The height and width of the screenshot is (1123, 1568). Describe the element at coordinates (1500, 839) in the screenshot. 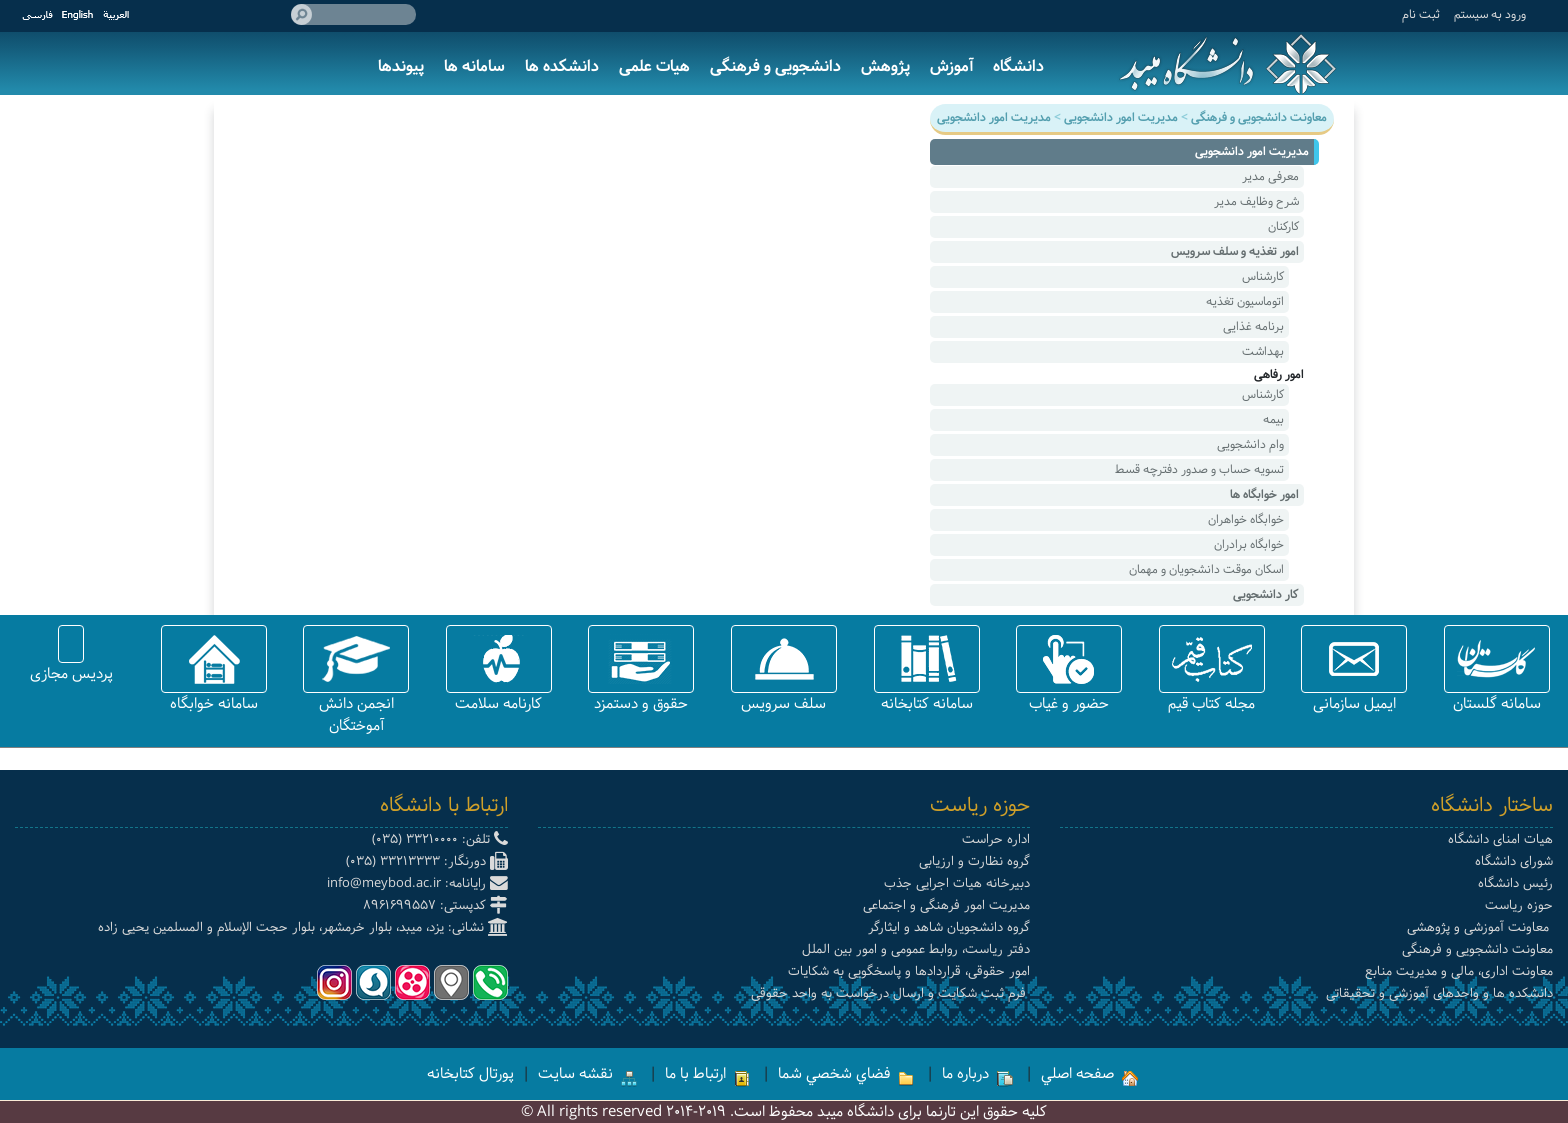

I see `هیات امنای دانشگاه` at that location.